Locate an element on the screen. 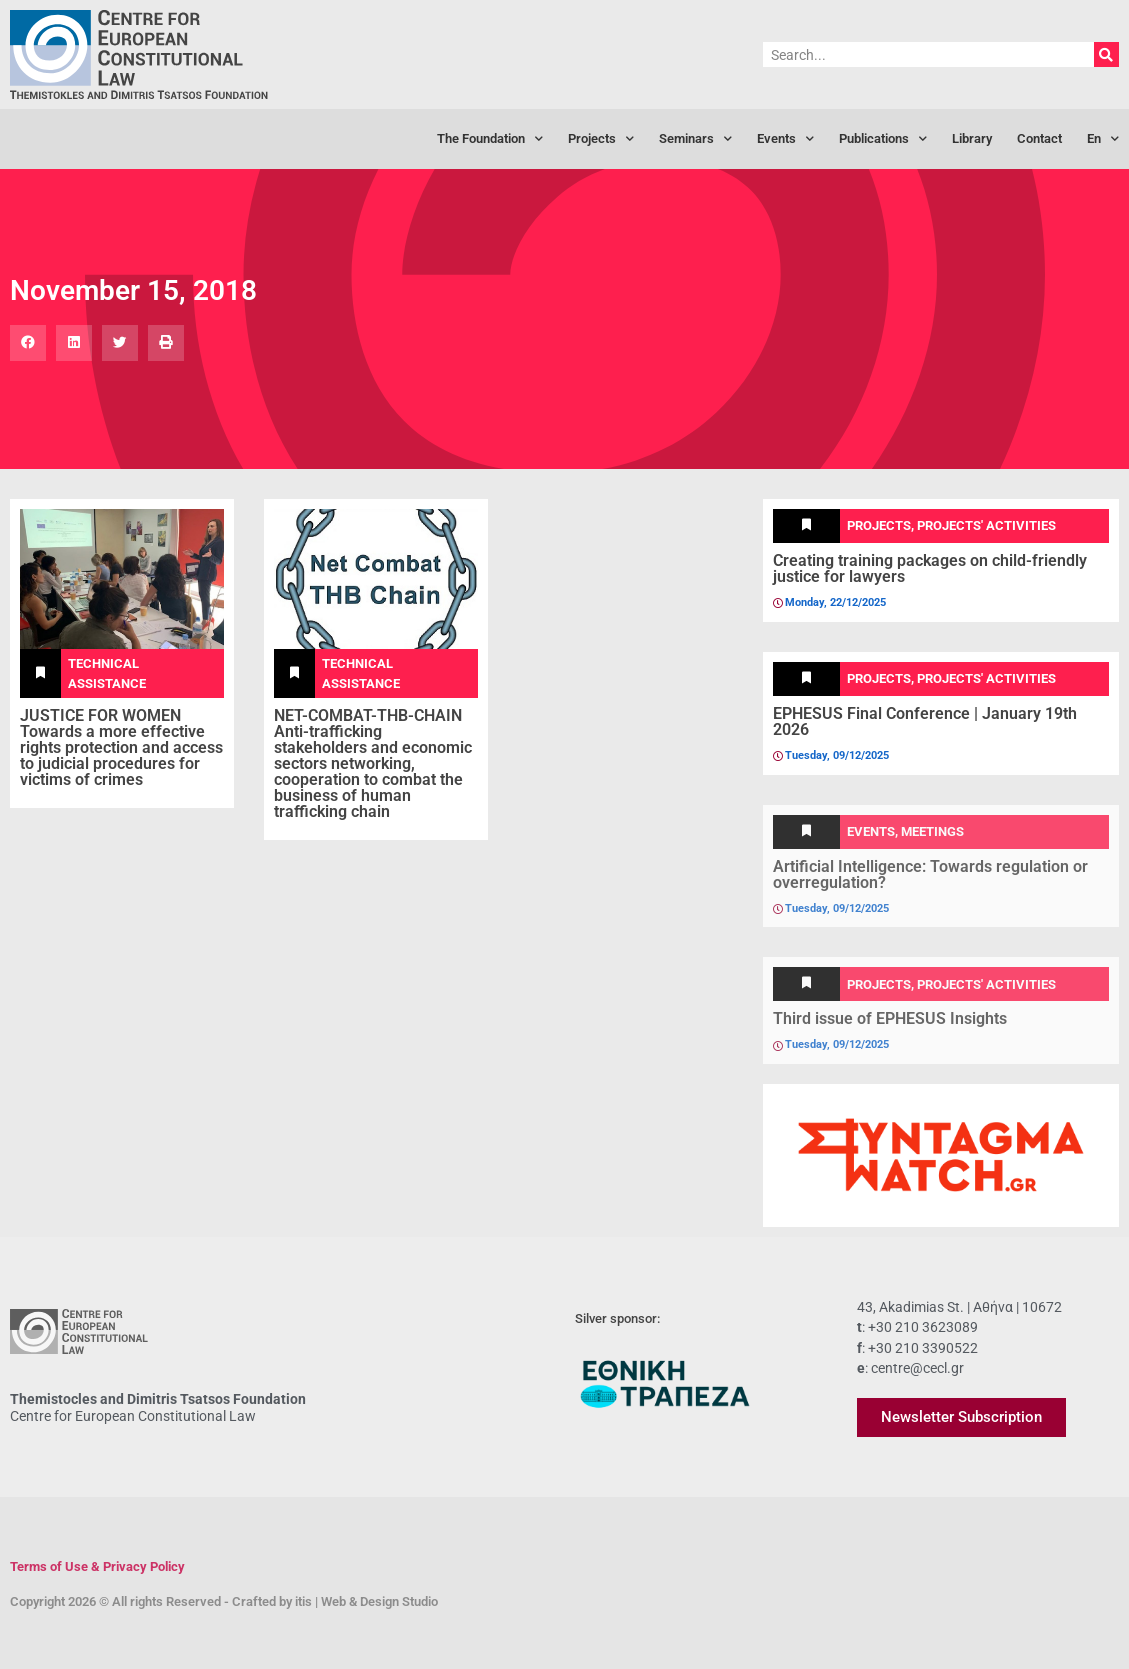 This screenshot has width=1129, height=1669. [Search] is located at coordinates (1106, 54).